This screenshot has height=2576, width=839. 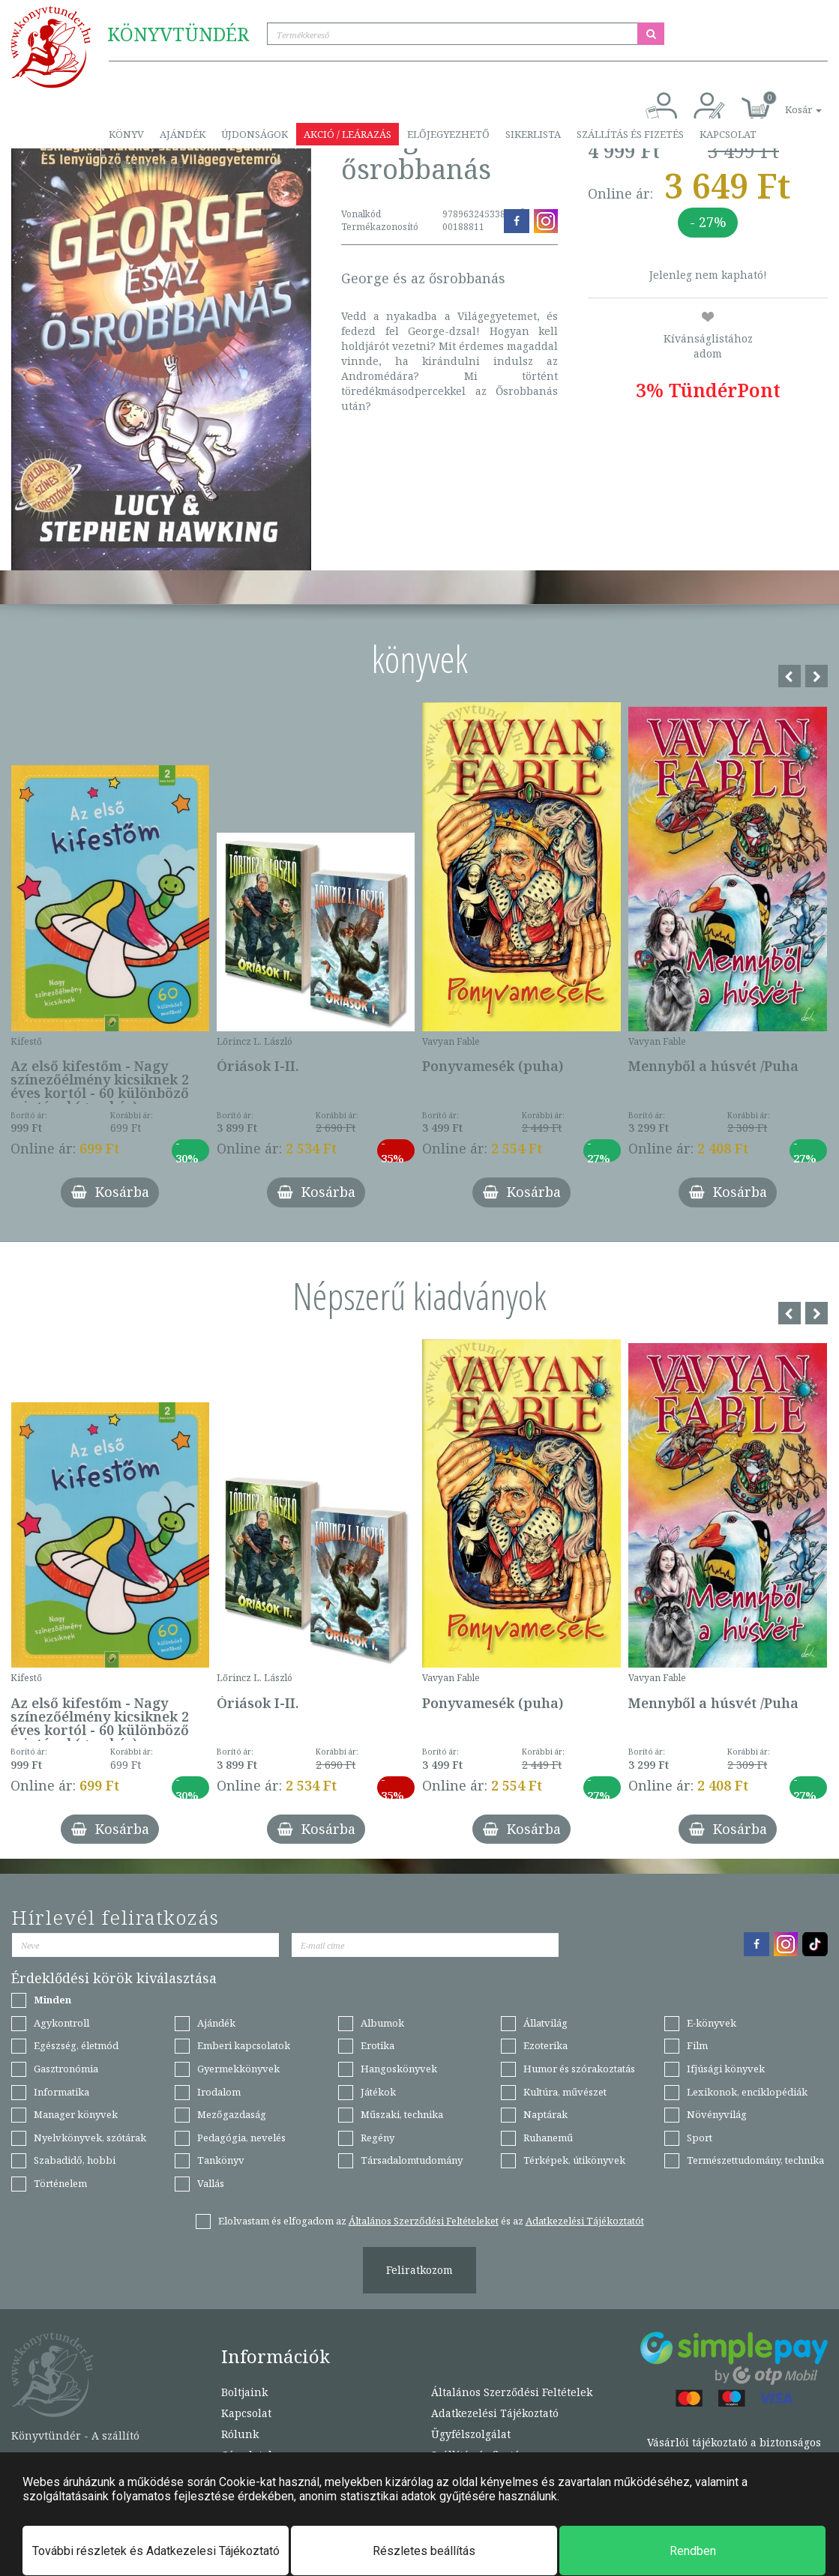 I want to click on Boltjaink, so click(x=244, y=2392).